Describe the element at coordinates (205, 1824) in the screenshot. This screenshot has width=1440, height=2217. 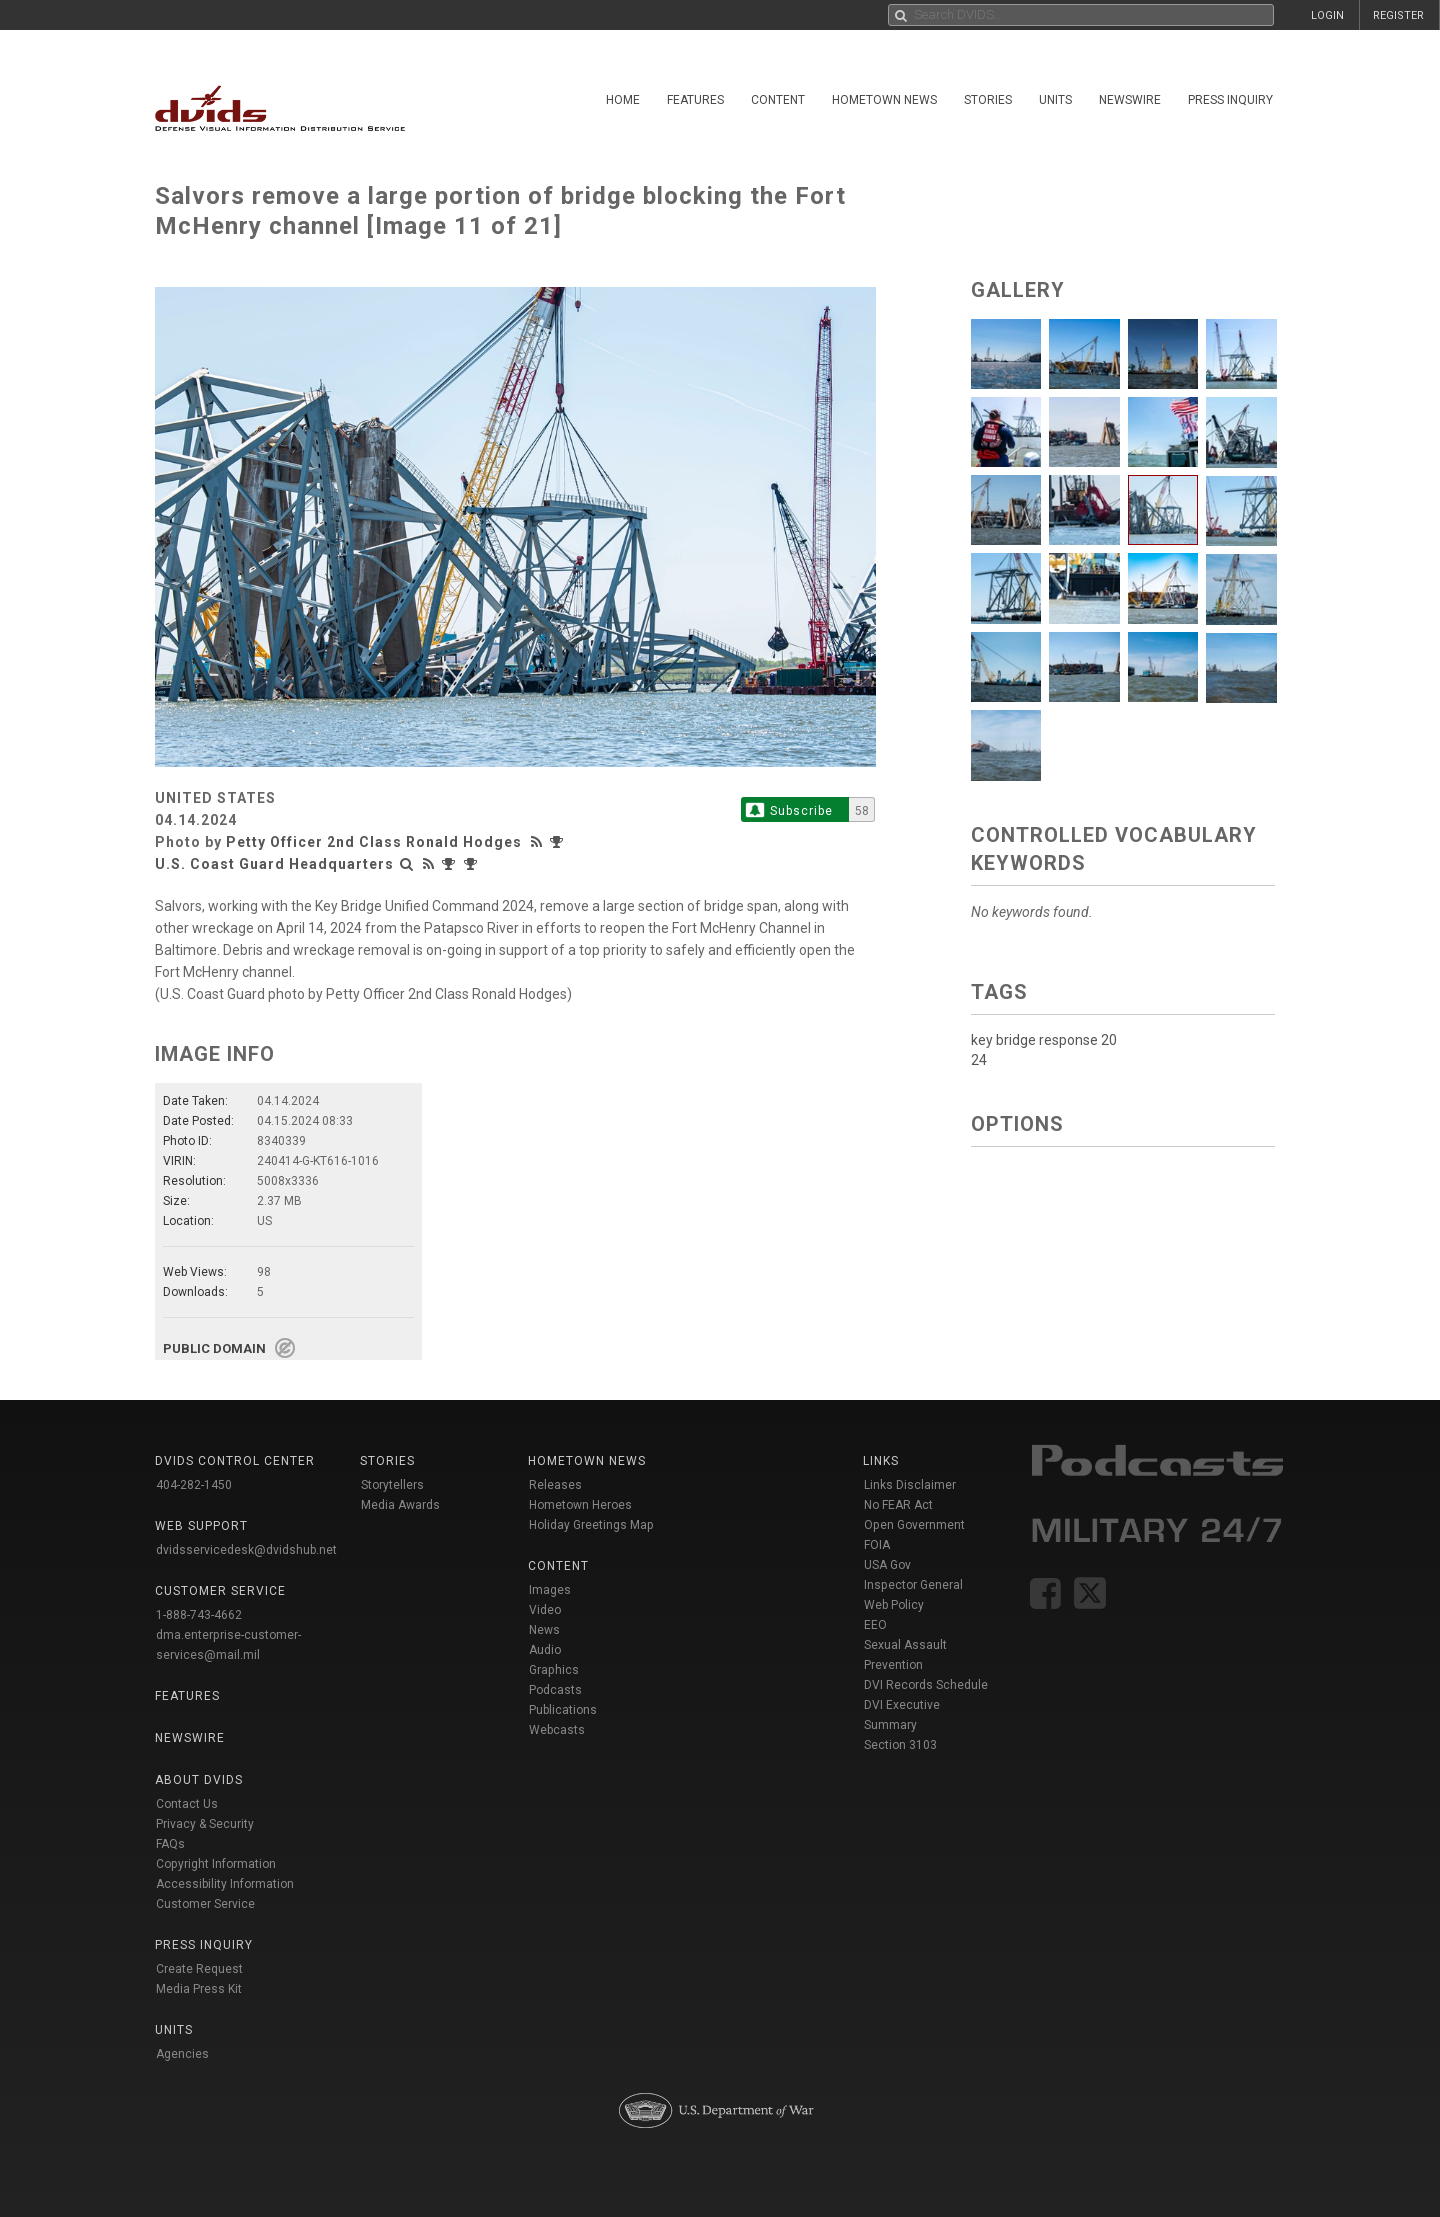
I see `Privacy & Security` at that location.